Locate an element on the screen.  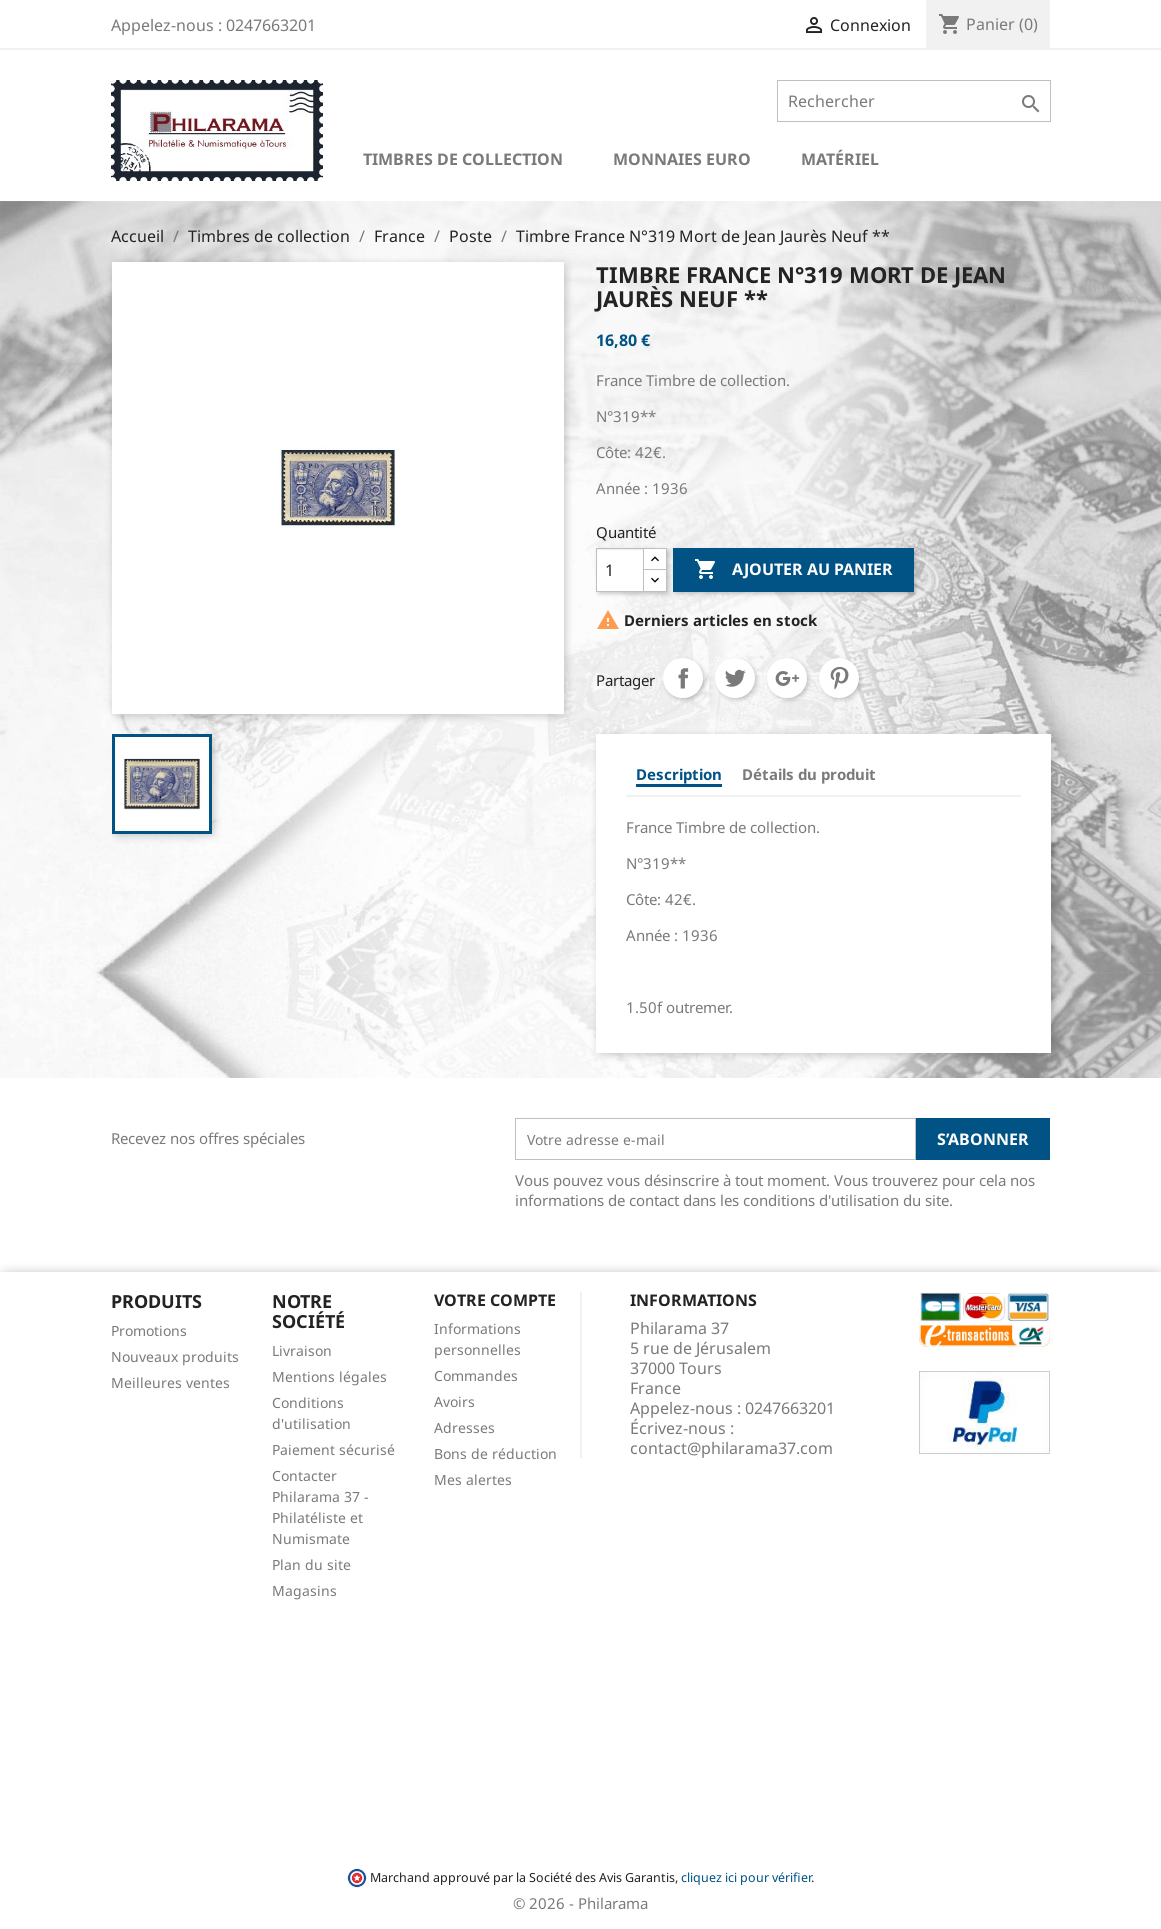
Commandes is located at coordinates (476, 1375).